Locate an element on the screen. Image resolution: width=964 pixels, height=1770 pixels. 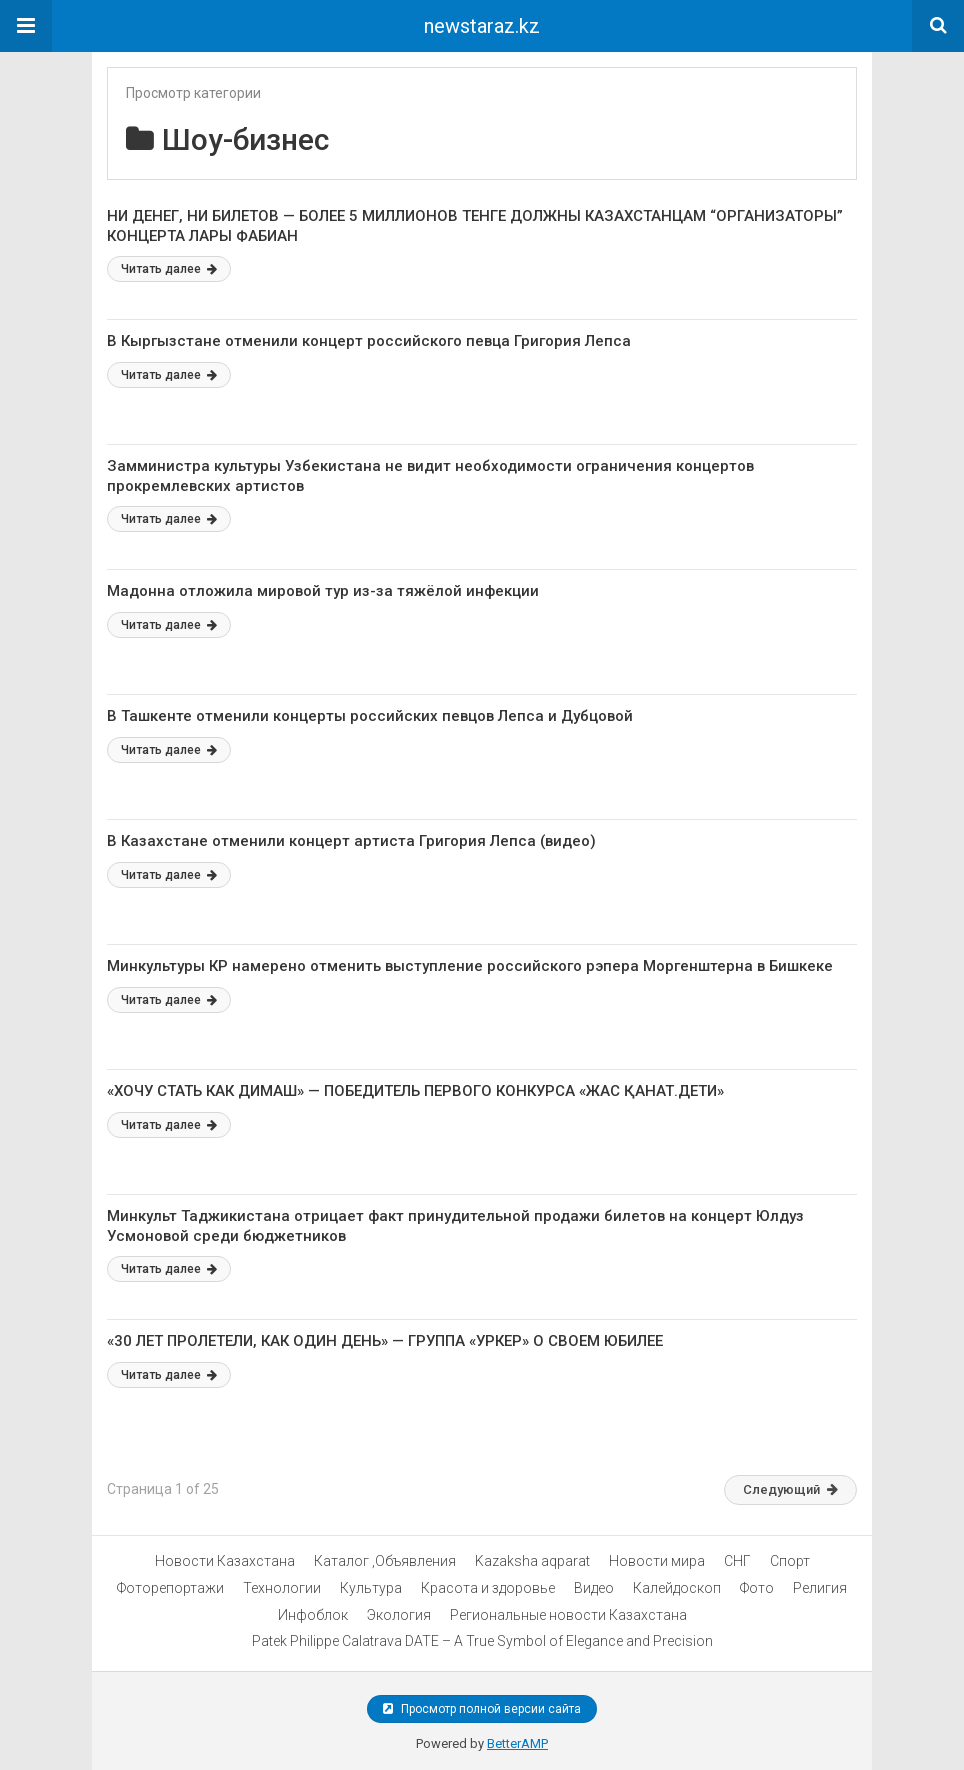
Калейдоскоп is located at coordinates (677, 1588).